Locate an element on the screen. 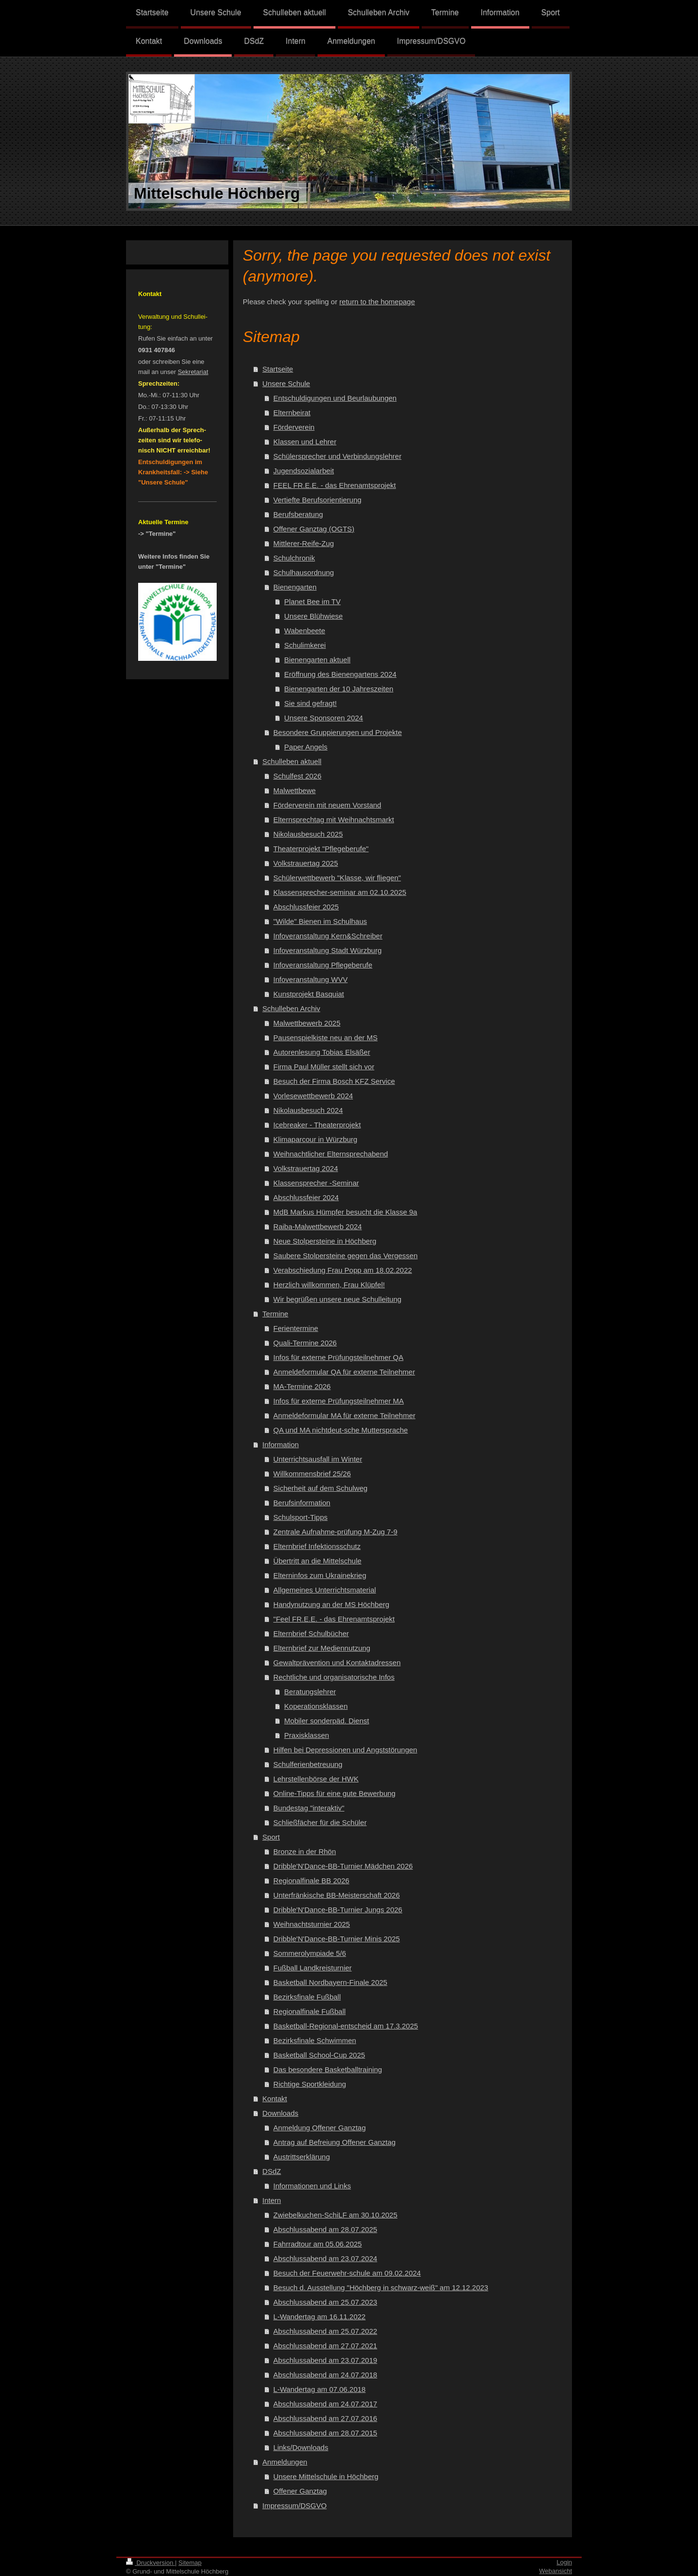 Image resolution: width=698 pixels, height=2576 pixels. Anmeldungen is located at coordinates (284, 2462).